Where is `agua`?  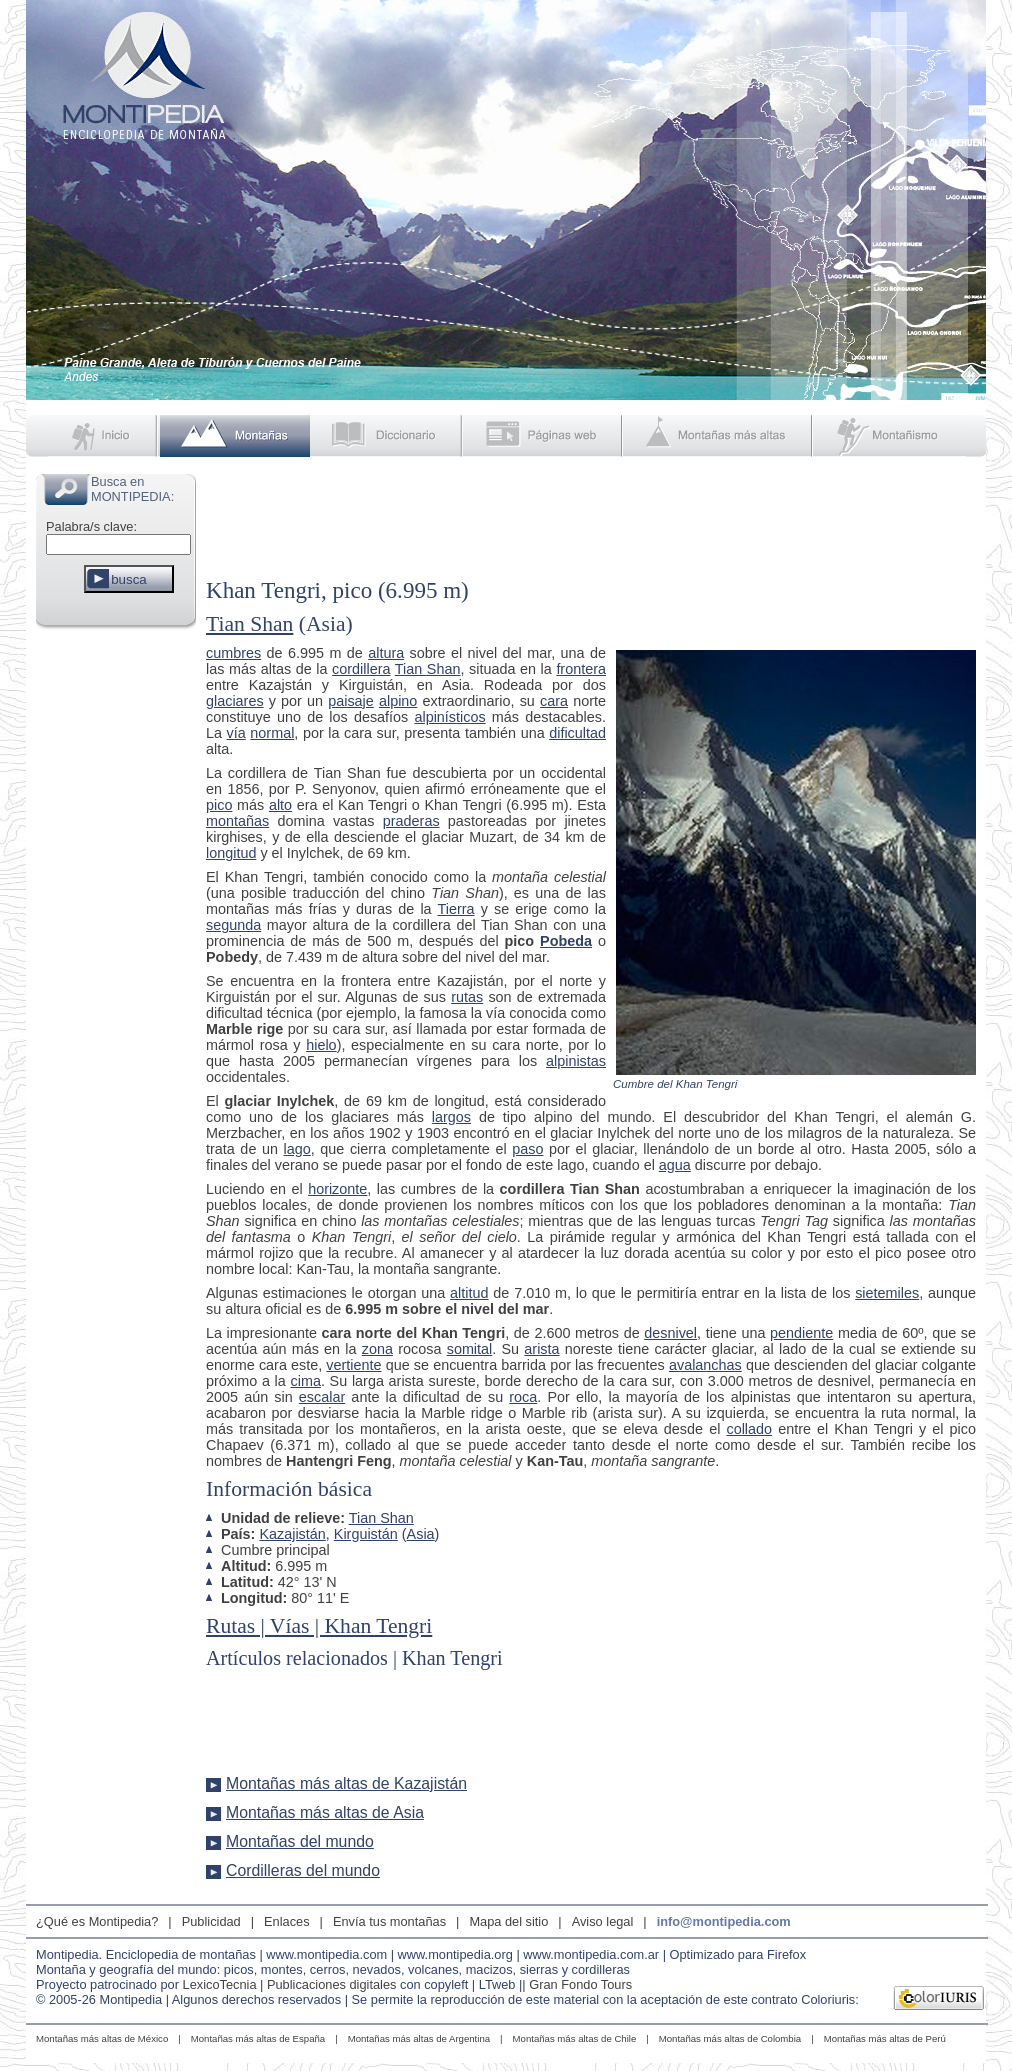 agua is located at coordinates (675, 1165).